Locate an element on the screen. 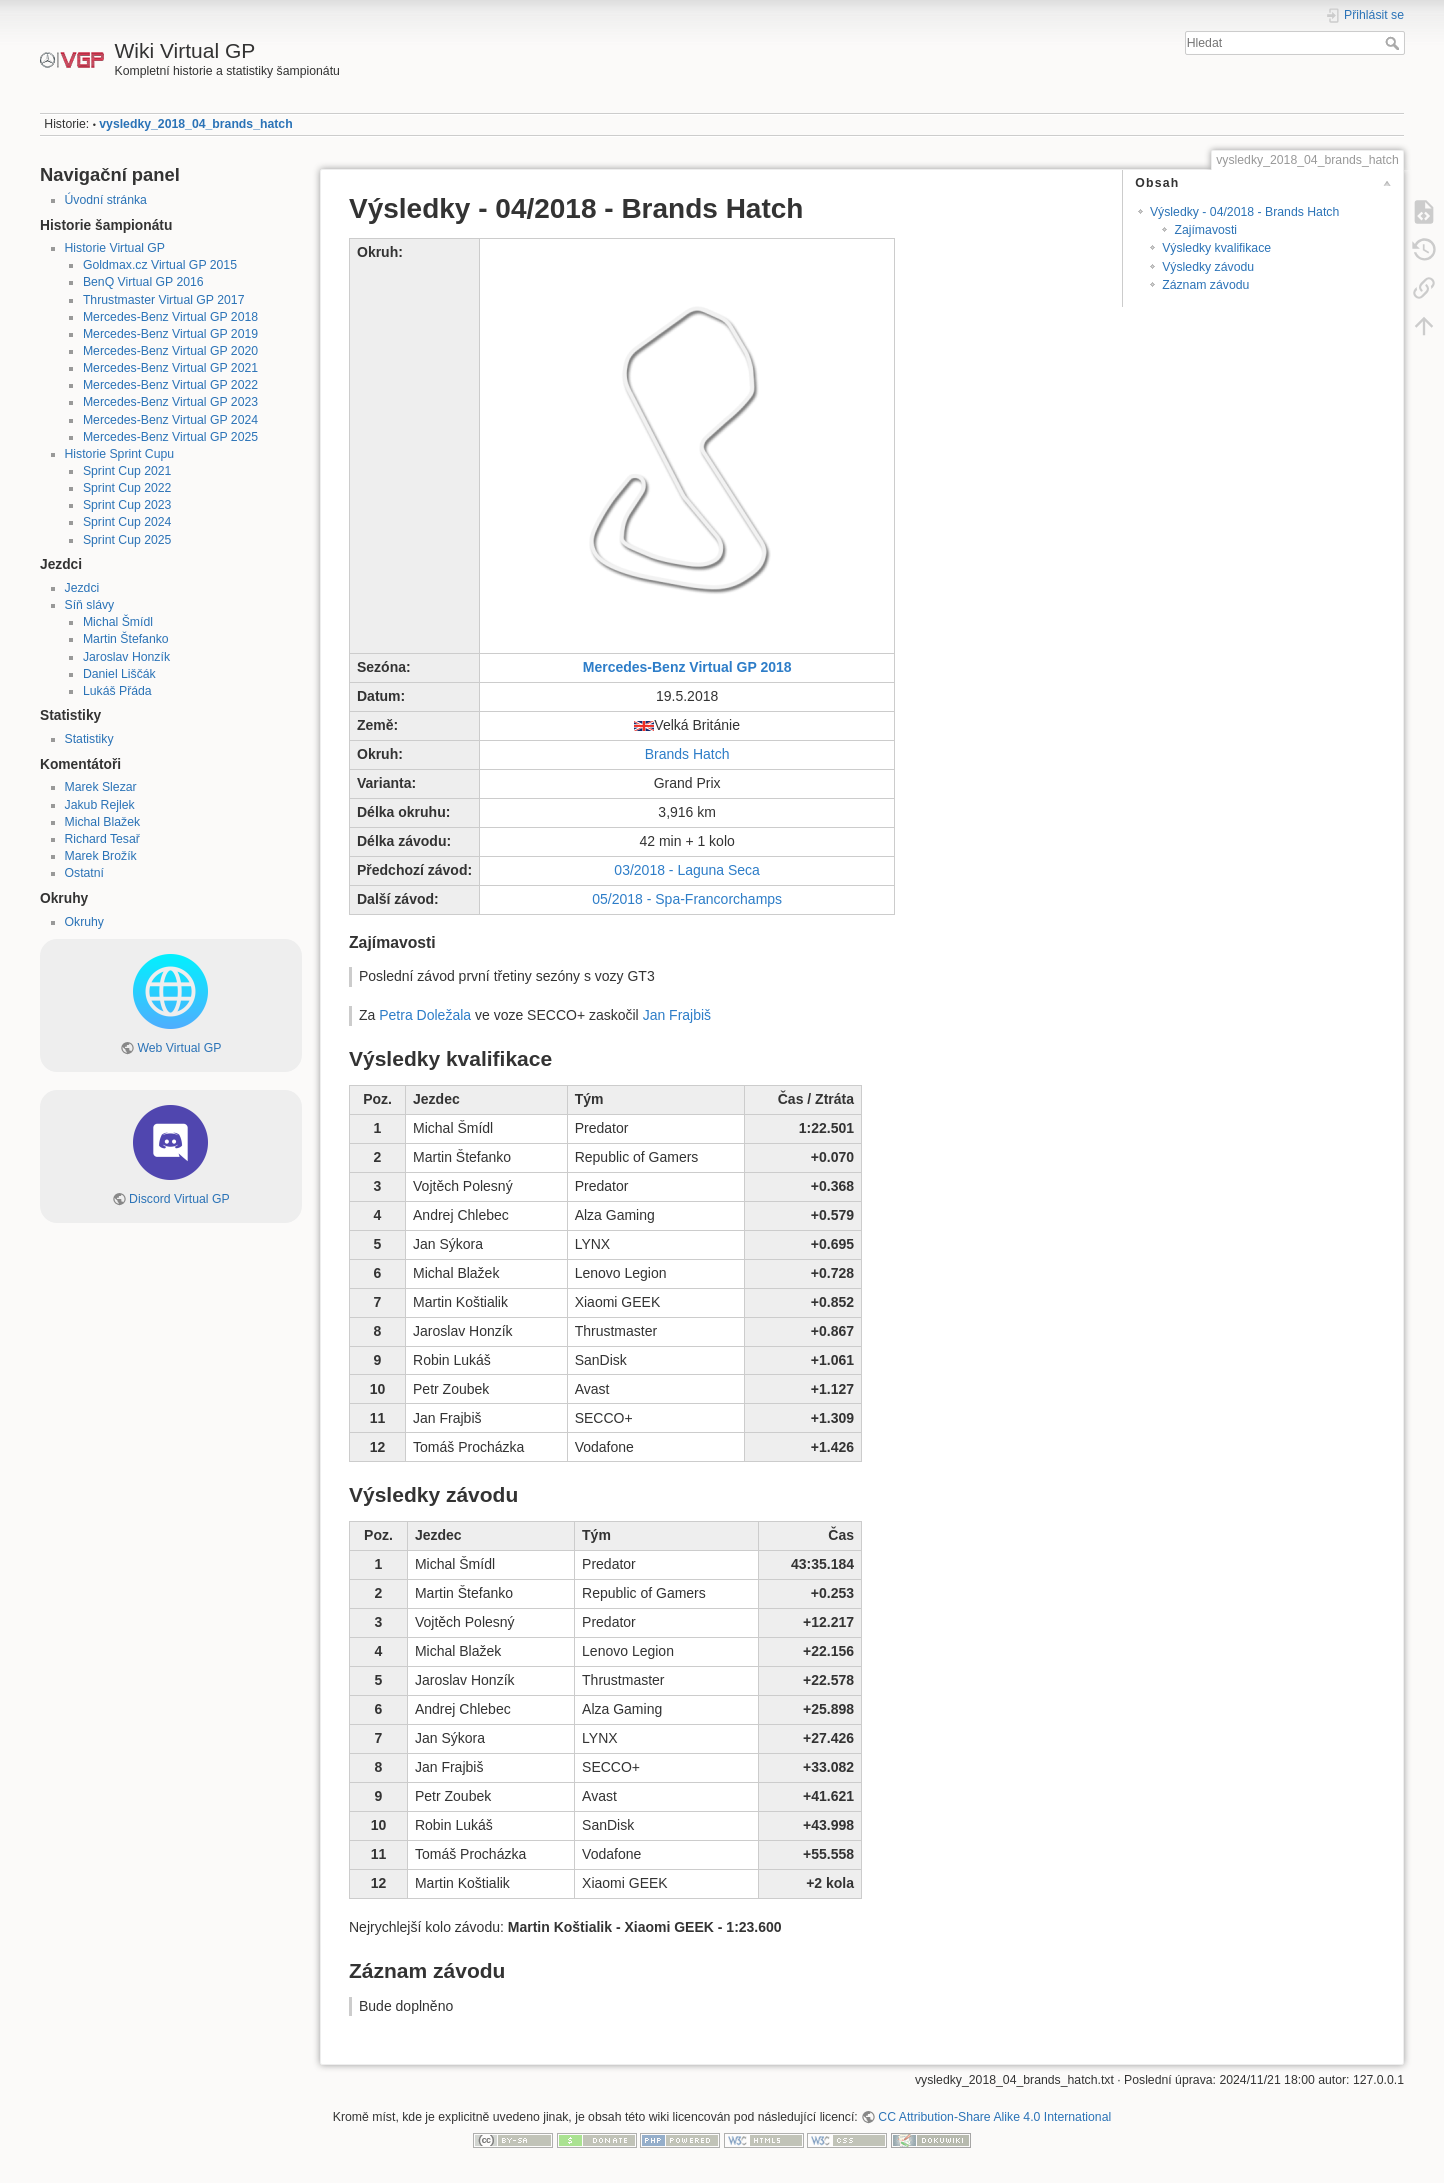 The height and width of the screenshot is (2183, 1444). Historie Sprint Cupu is located at coordinates (120, 454).